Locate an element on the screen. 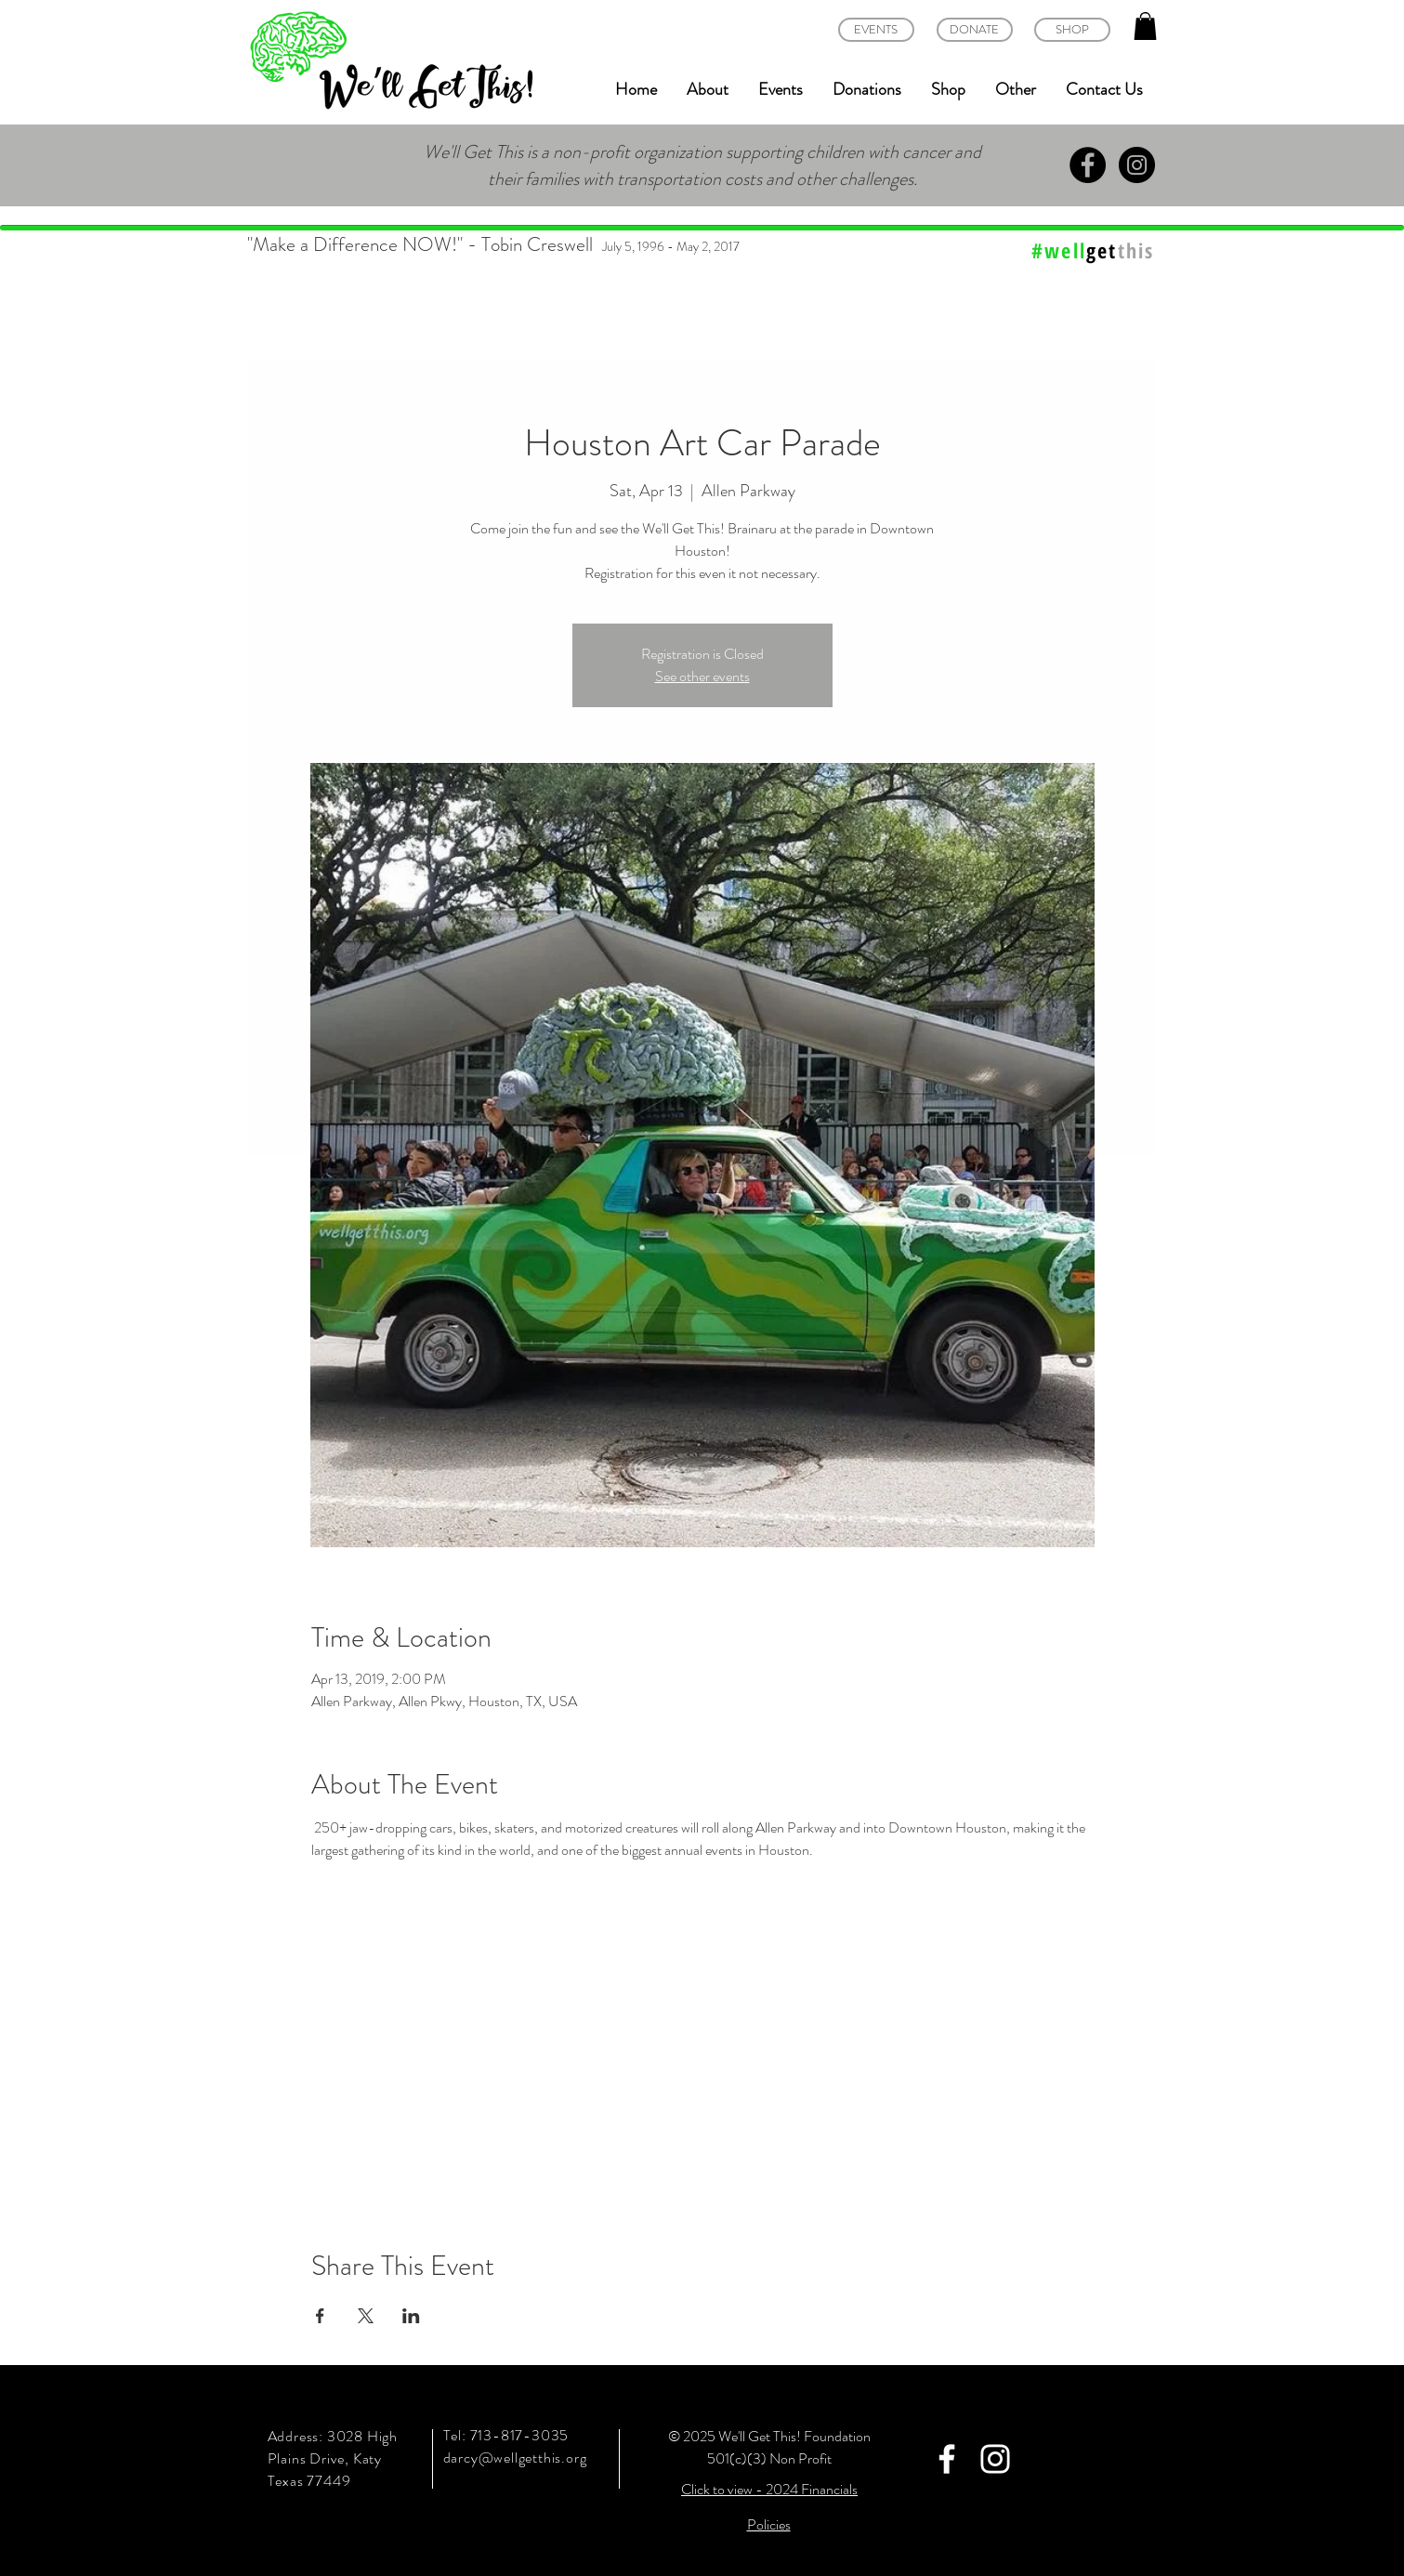 The height and width of the screenshot is (2576, 1404). [SHOP] is located at coordinates (1072, 30).